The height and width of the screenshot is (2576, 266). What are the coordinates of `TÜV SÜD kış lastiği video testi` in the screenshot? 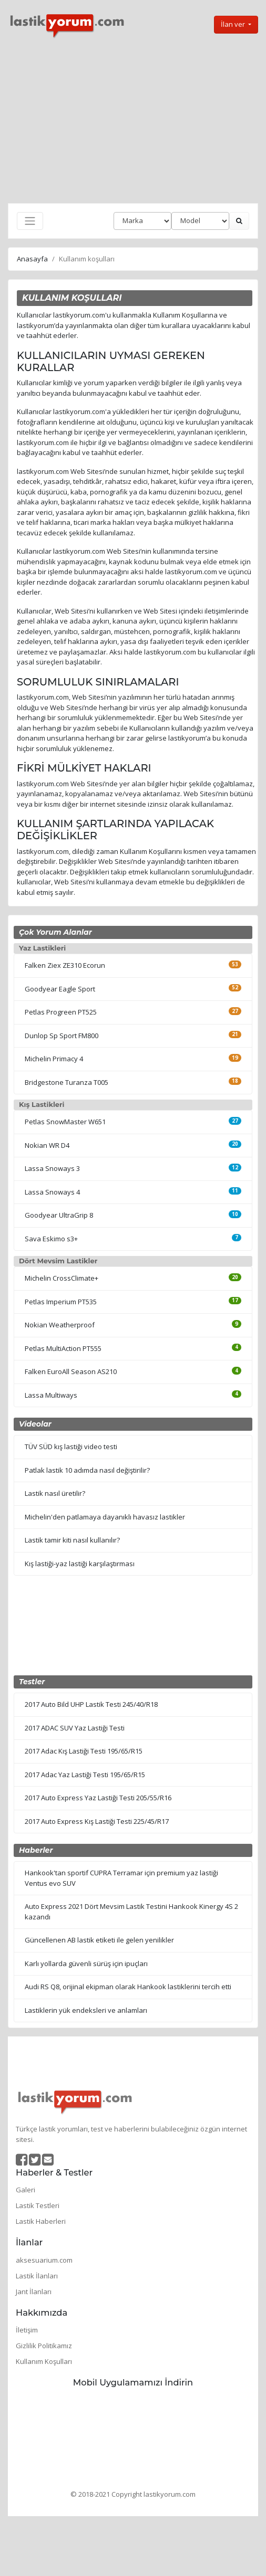 It's located at (71, 1446).